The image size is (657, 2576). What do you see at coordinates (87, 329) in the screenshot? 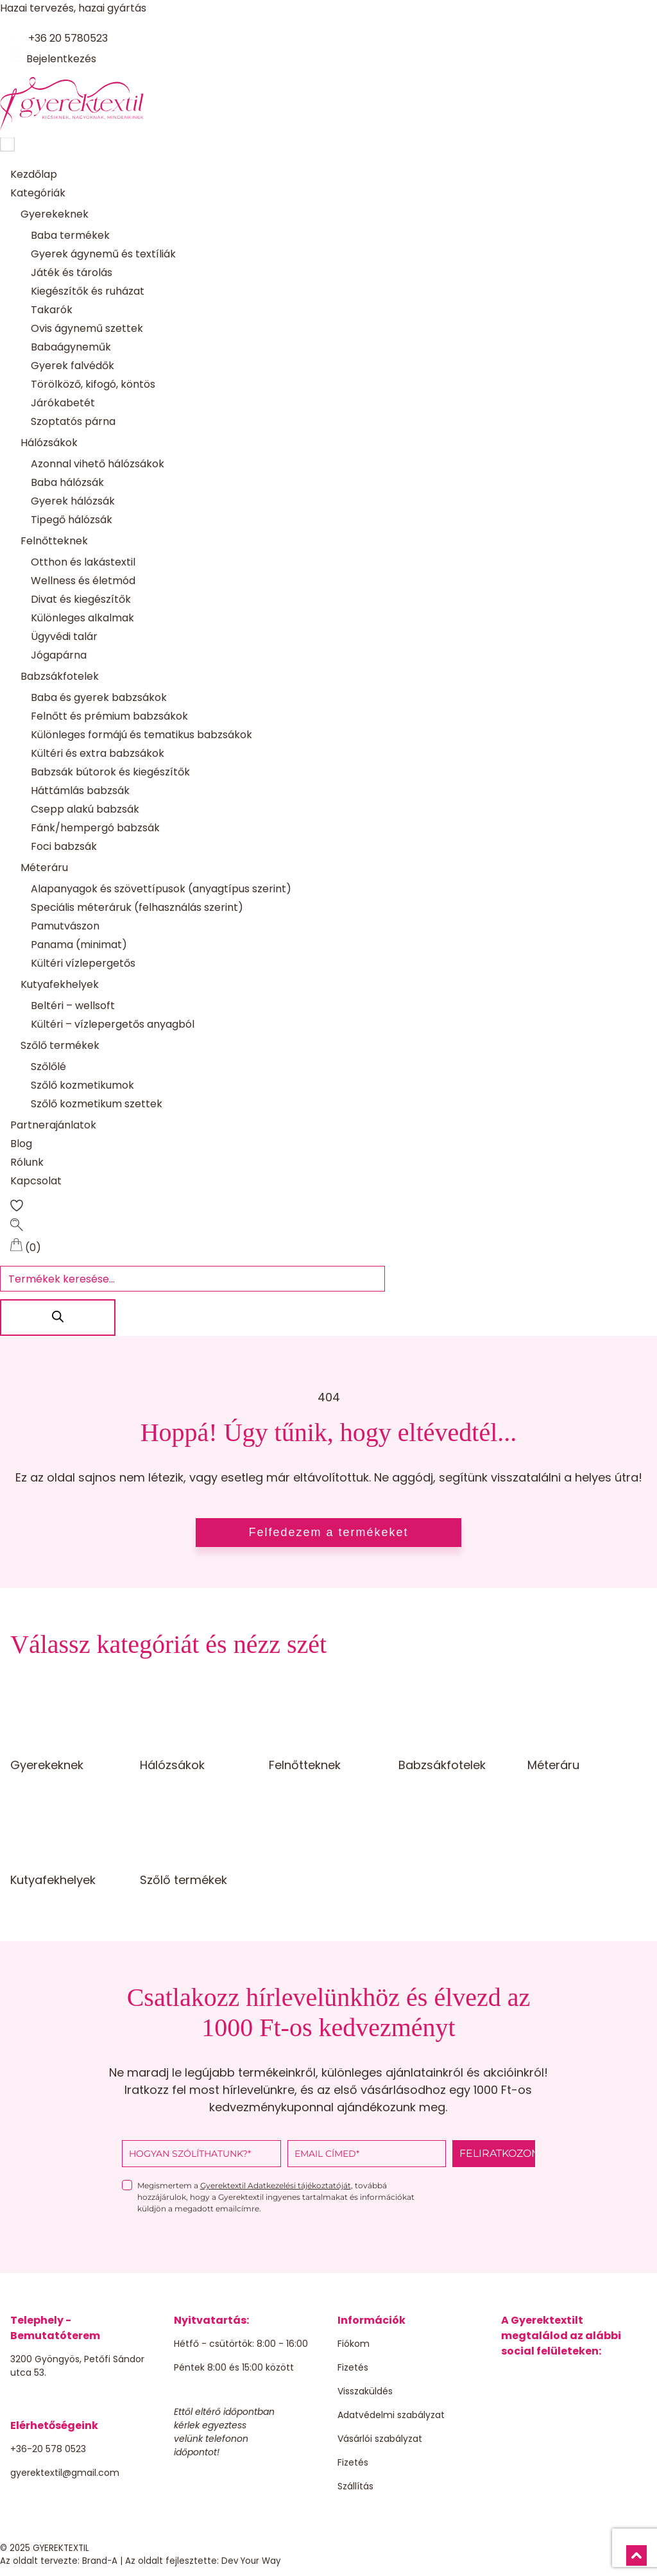
I see `Ovis ágynemű szettek` at bounding box center [87, 329].